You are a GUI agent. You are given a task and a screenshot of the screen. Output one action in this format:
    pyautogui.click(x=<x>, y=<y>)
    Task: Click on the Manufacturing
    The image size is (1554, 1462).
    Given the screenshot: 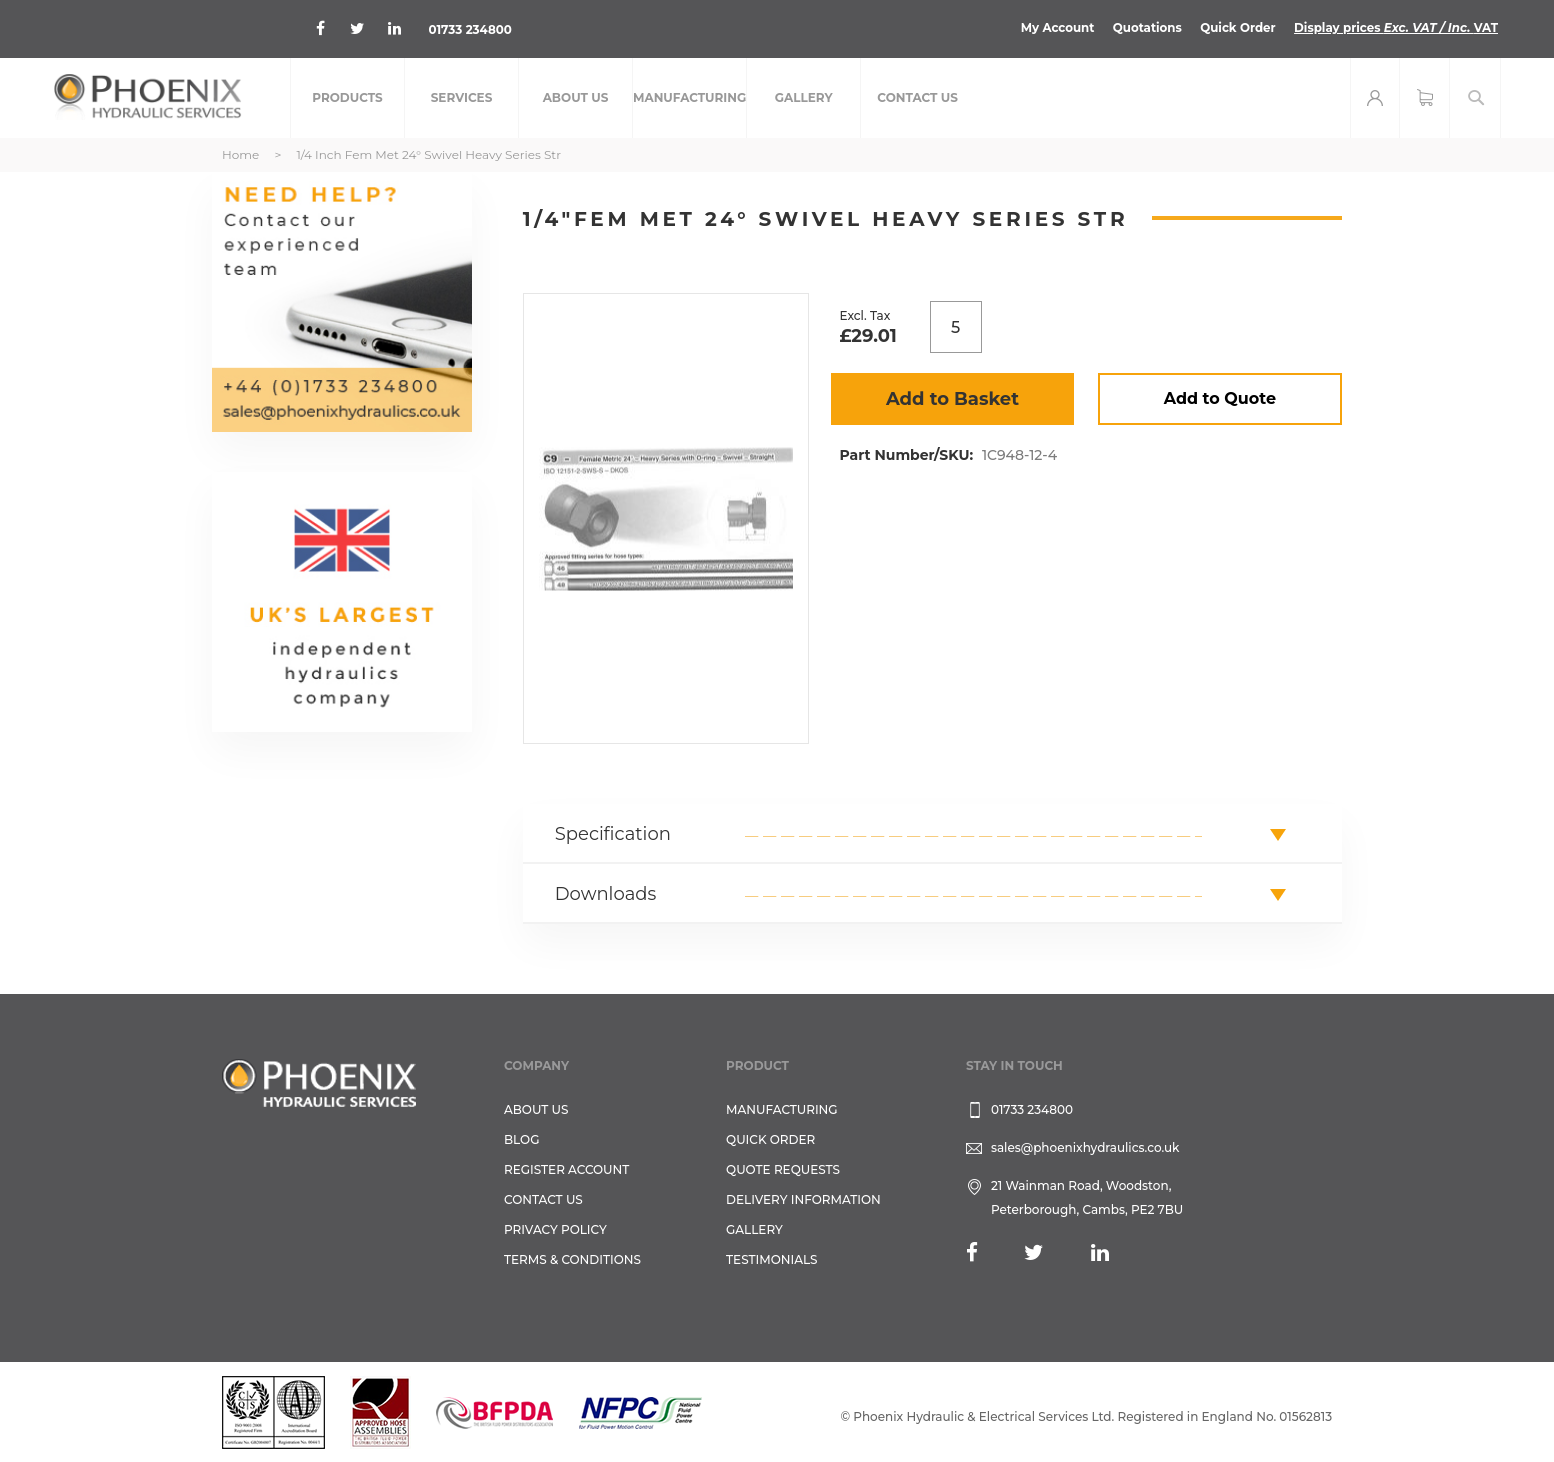 What is the action you would take?
    pyautogui.click(x=782, y=1109)
    